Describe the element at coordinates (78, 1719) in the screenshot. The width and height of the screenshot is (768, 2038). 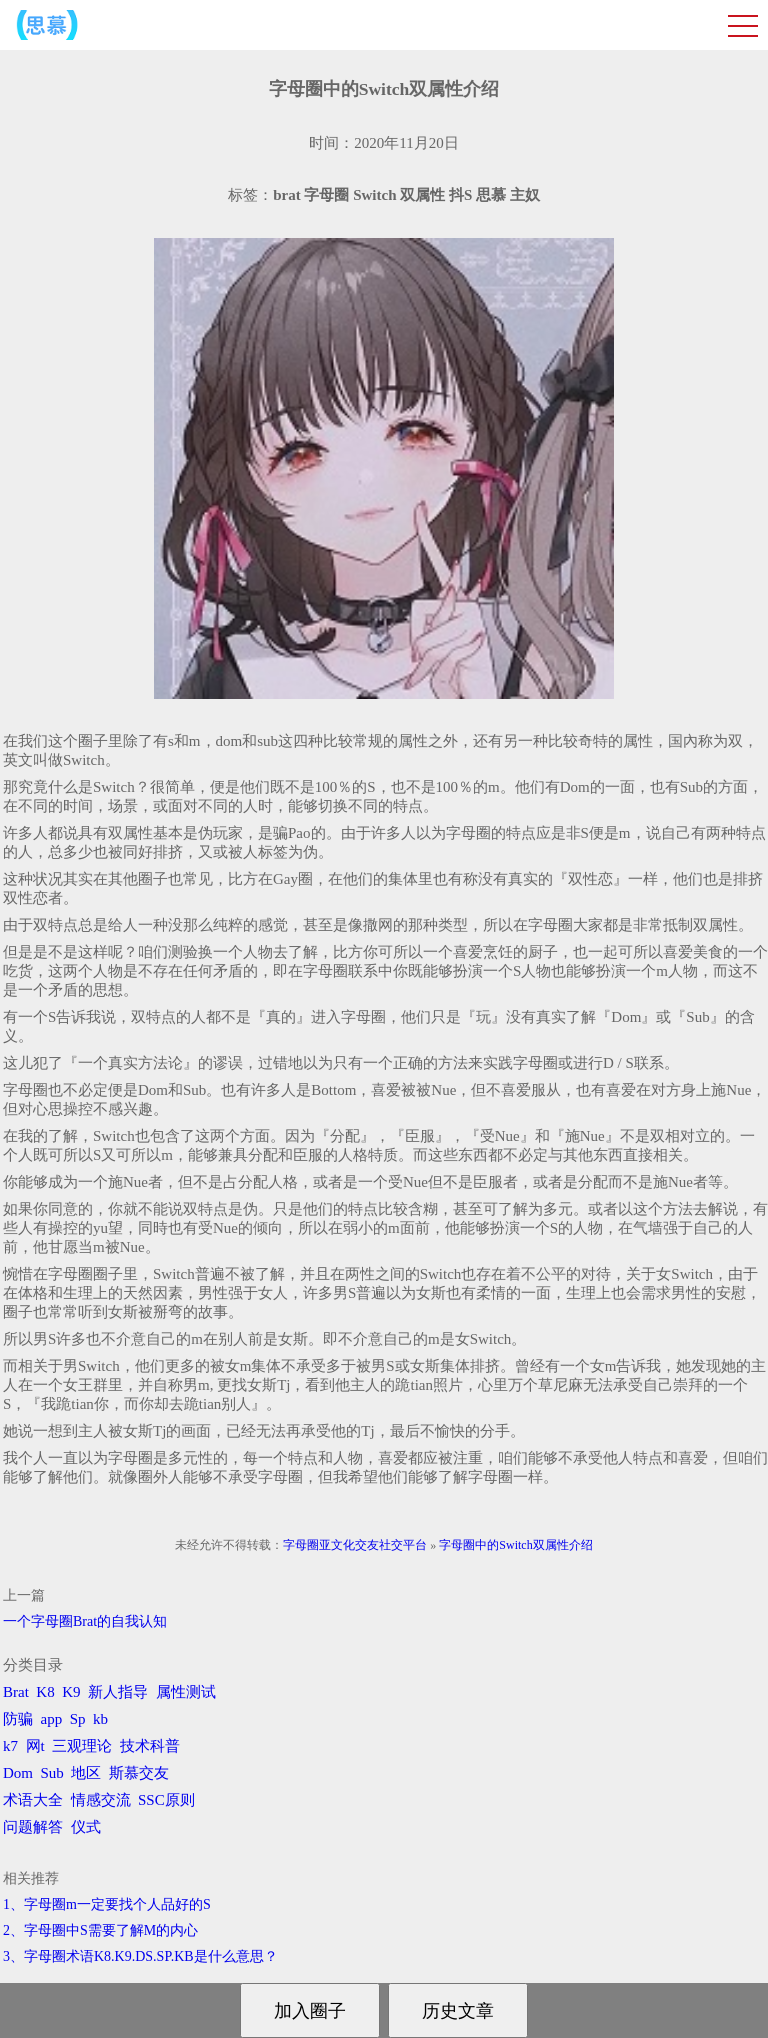
I see `Sp` at that location.